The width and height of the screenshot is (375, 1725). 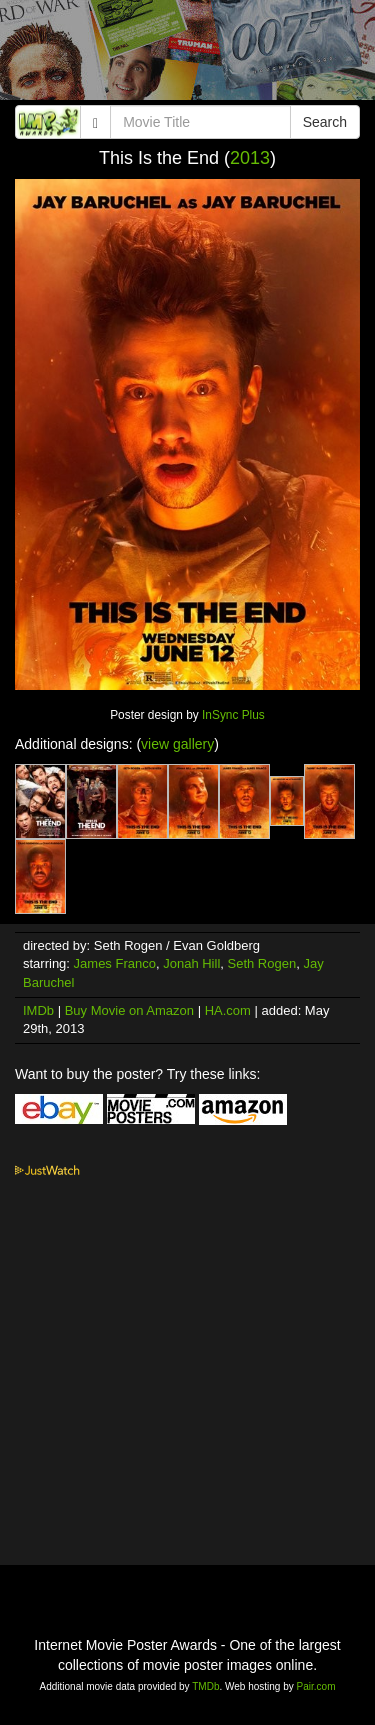 I want to click on InSync Plus, so click(x=233, y=715).